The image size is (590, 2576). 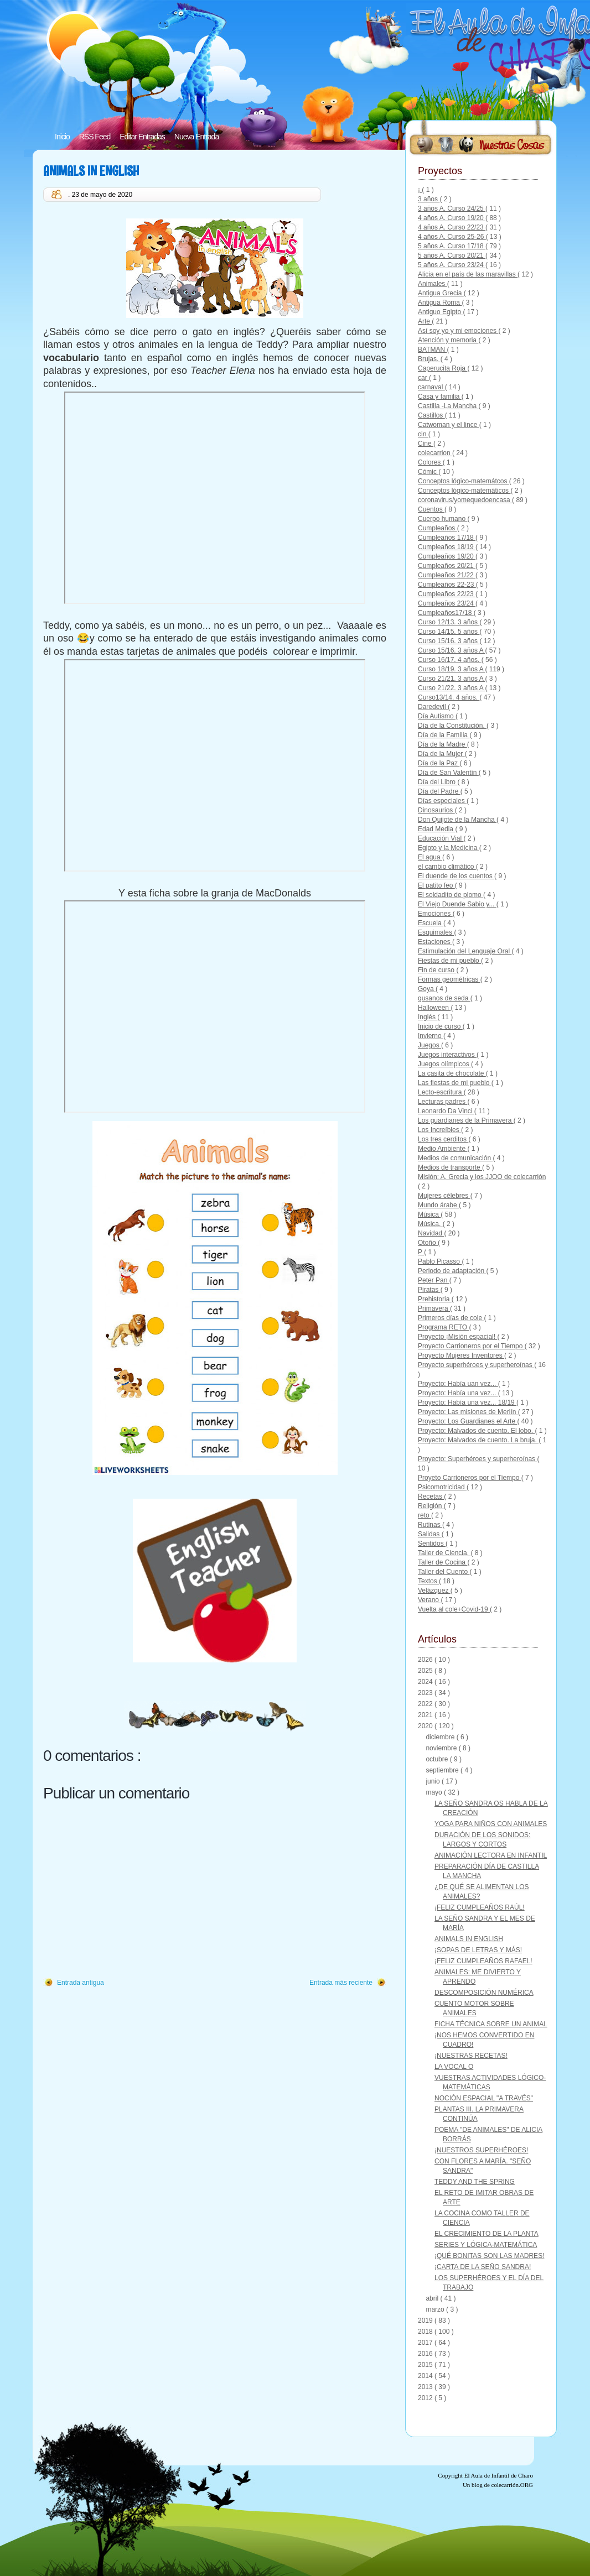 What do you see at coordinates (440, 1026) in the screenshot?
I see `Inicio de curso` at bounding box center [440, 1026].